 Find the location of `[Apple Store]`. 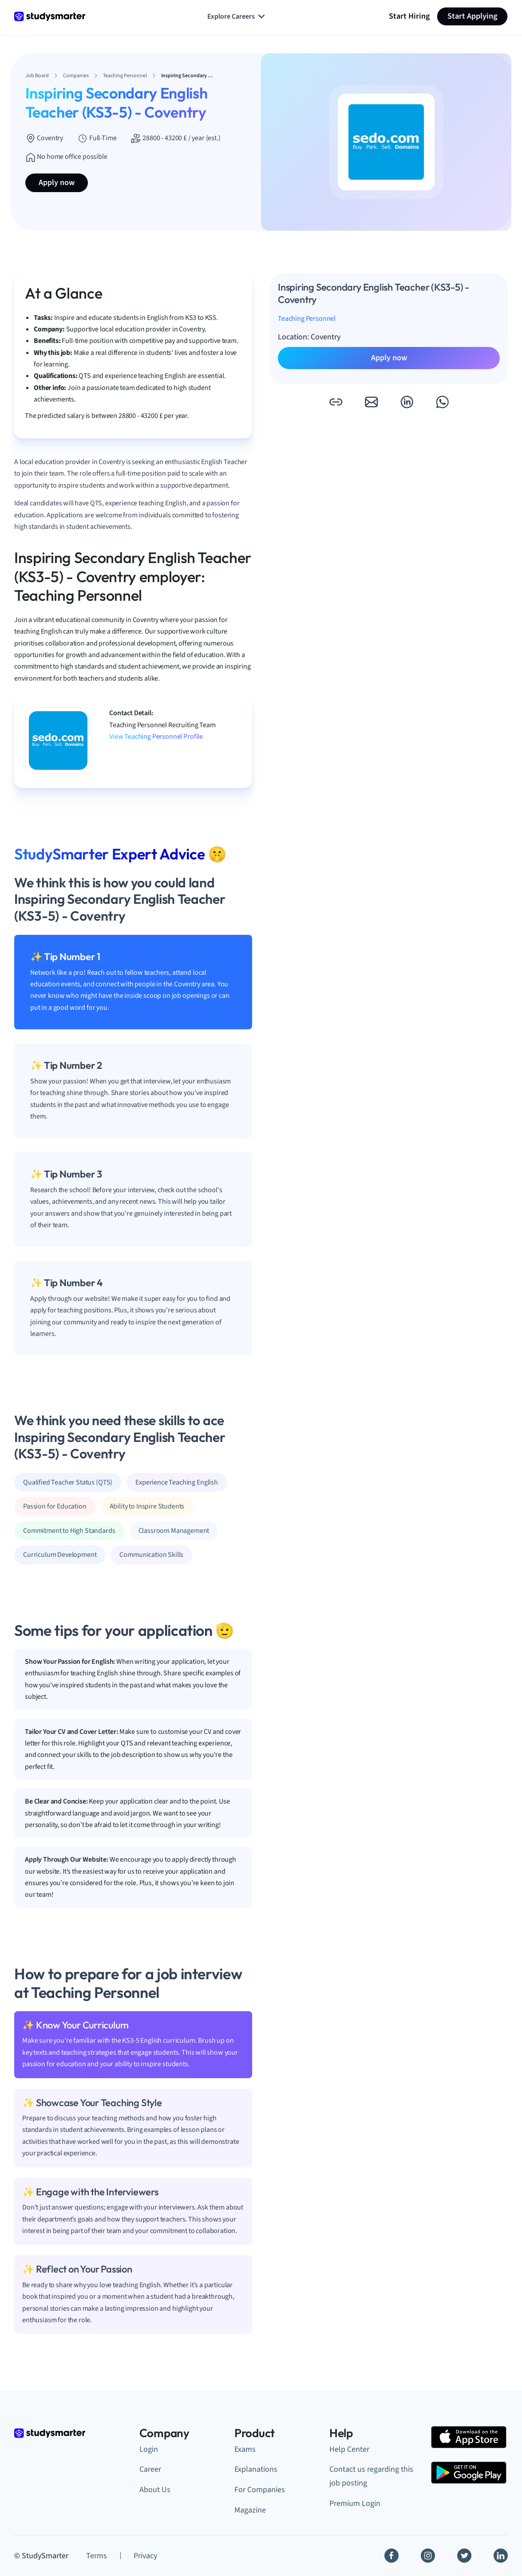

[Apple Store] is located at coordinates (468, 2437).